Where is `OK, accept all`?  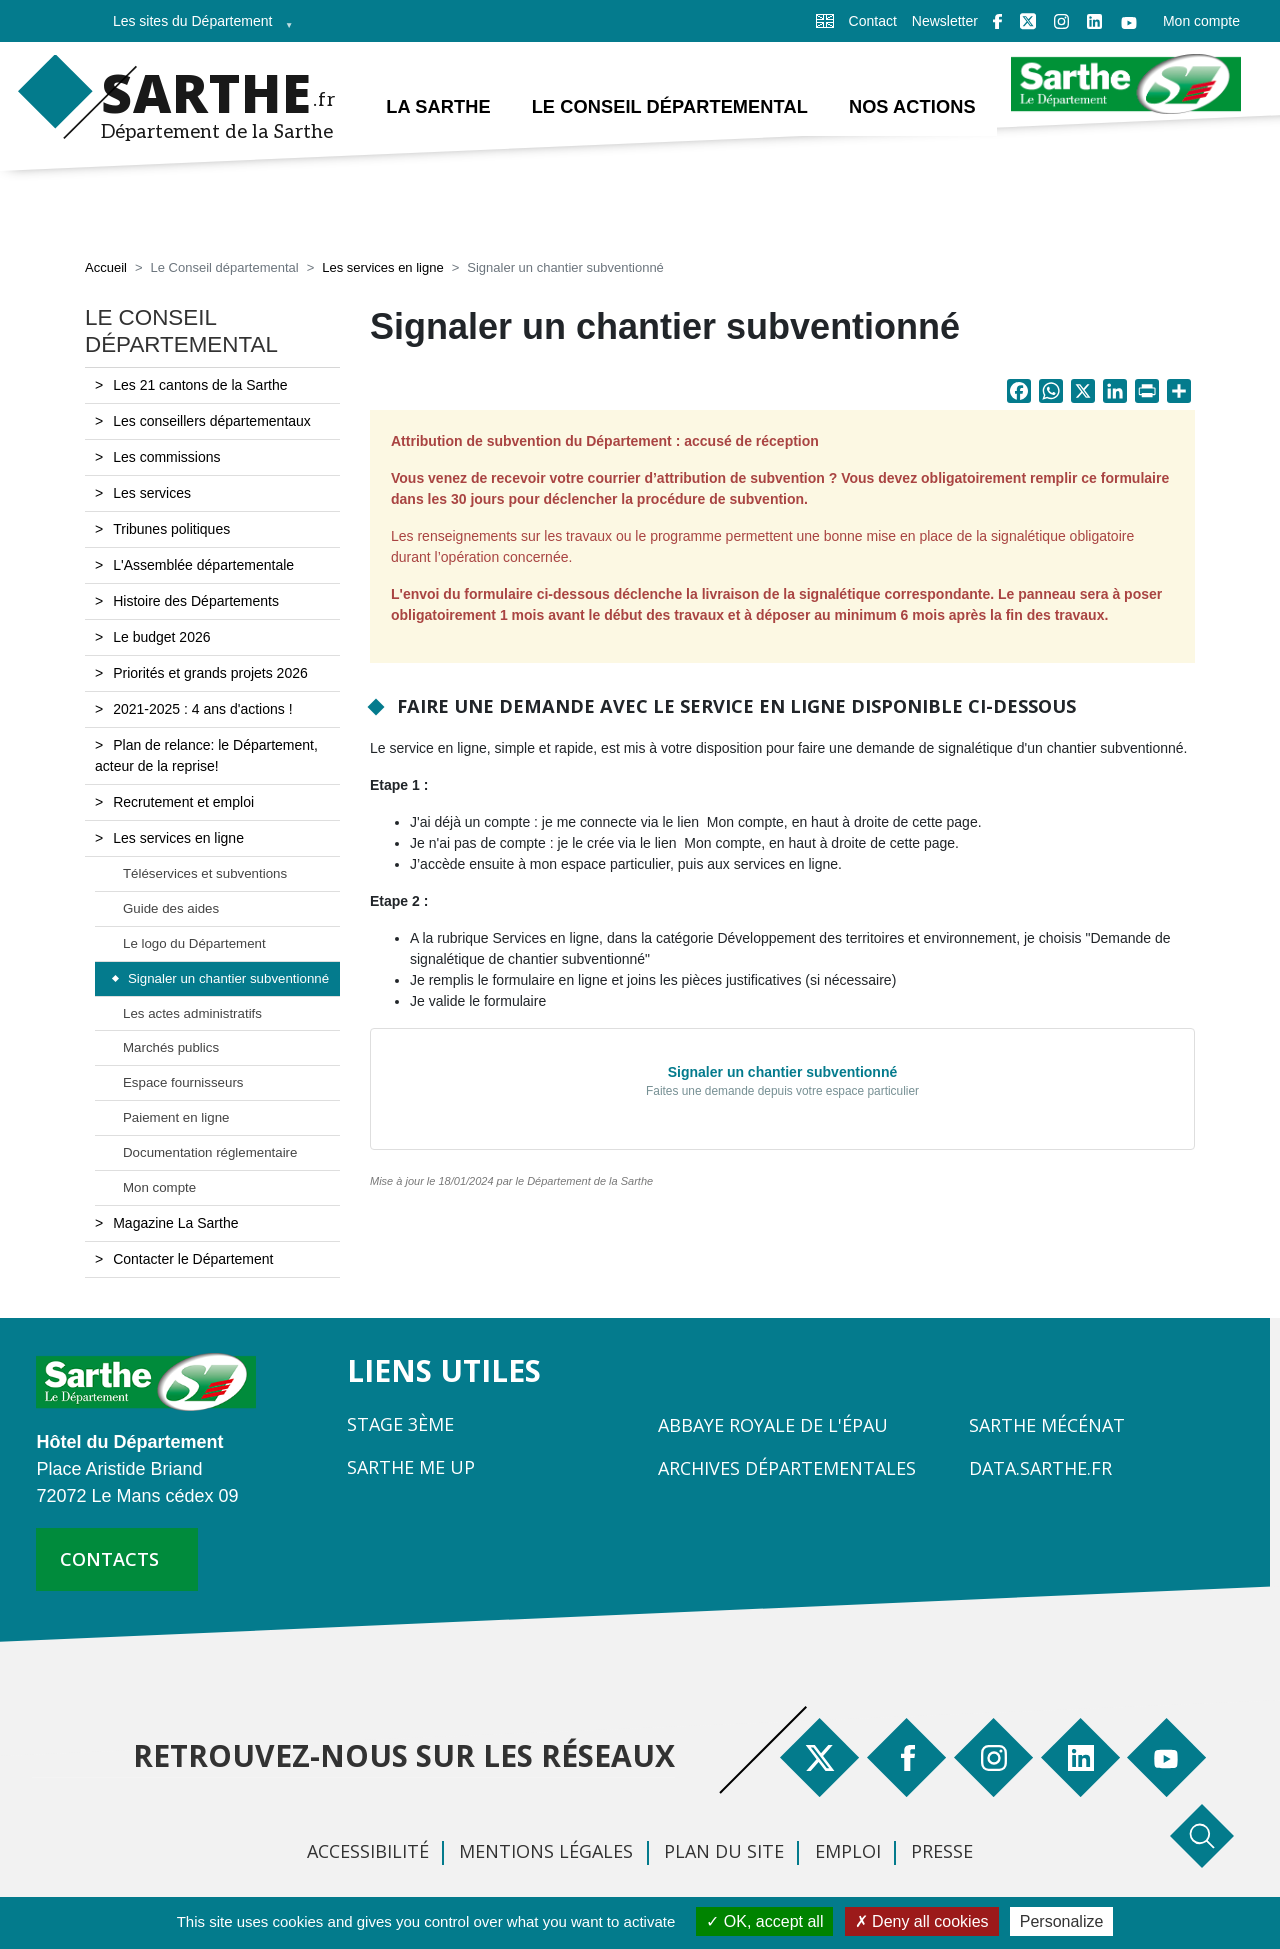 OK, accept all is located at coordinates (764, 1921).